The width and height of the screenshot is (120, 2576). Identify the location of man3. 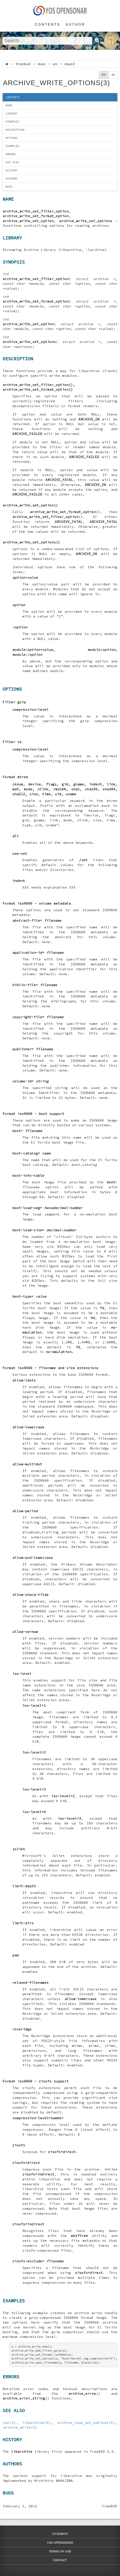
(70, 64).